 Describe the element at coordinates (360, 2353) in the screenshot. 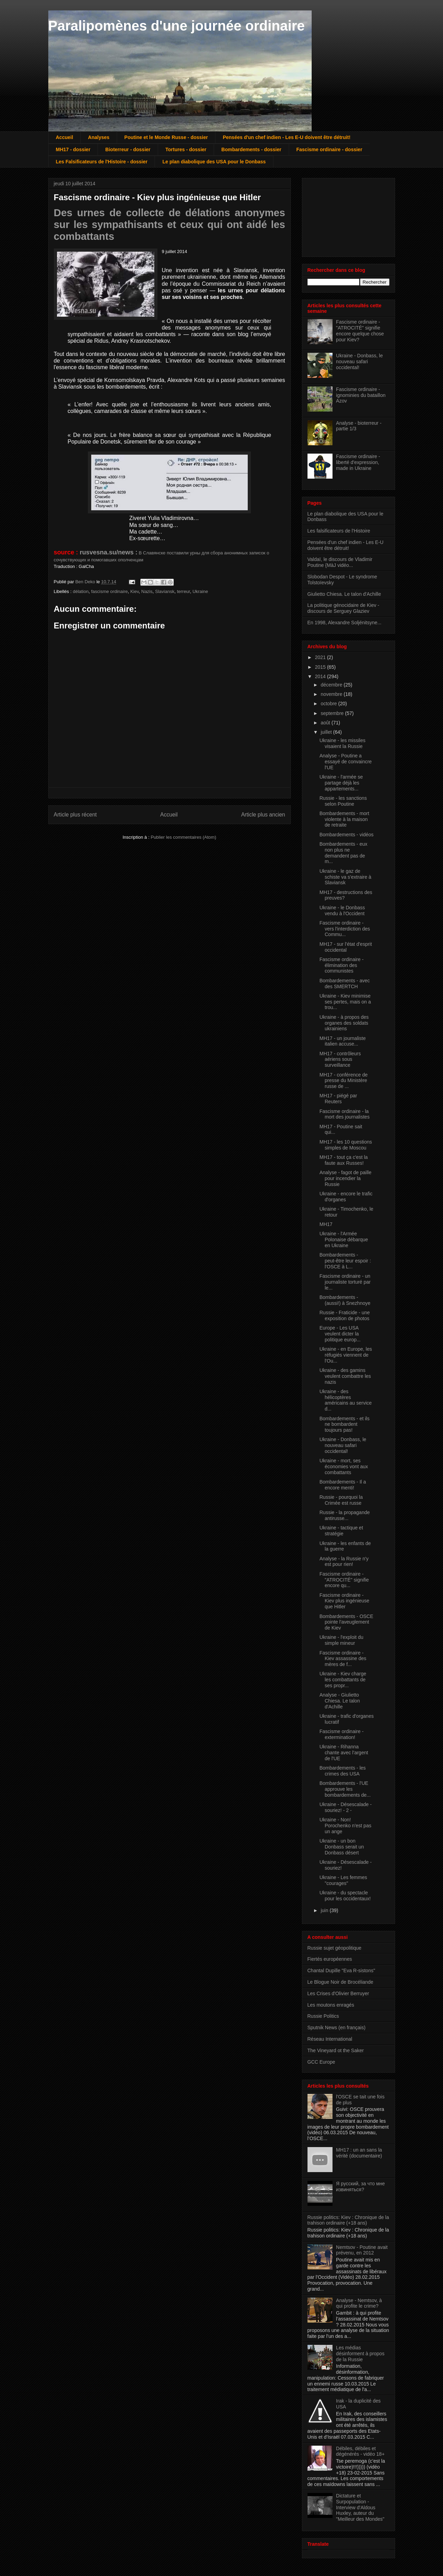

I see `Les médias désinforment à propos de la Russie` at that location.